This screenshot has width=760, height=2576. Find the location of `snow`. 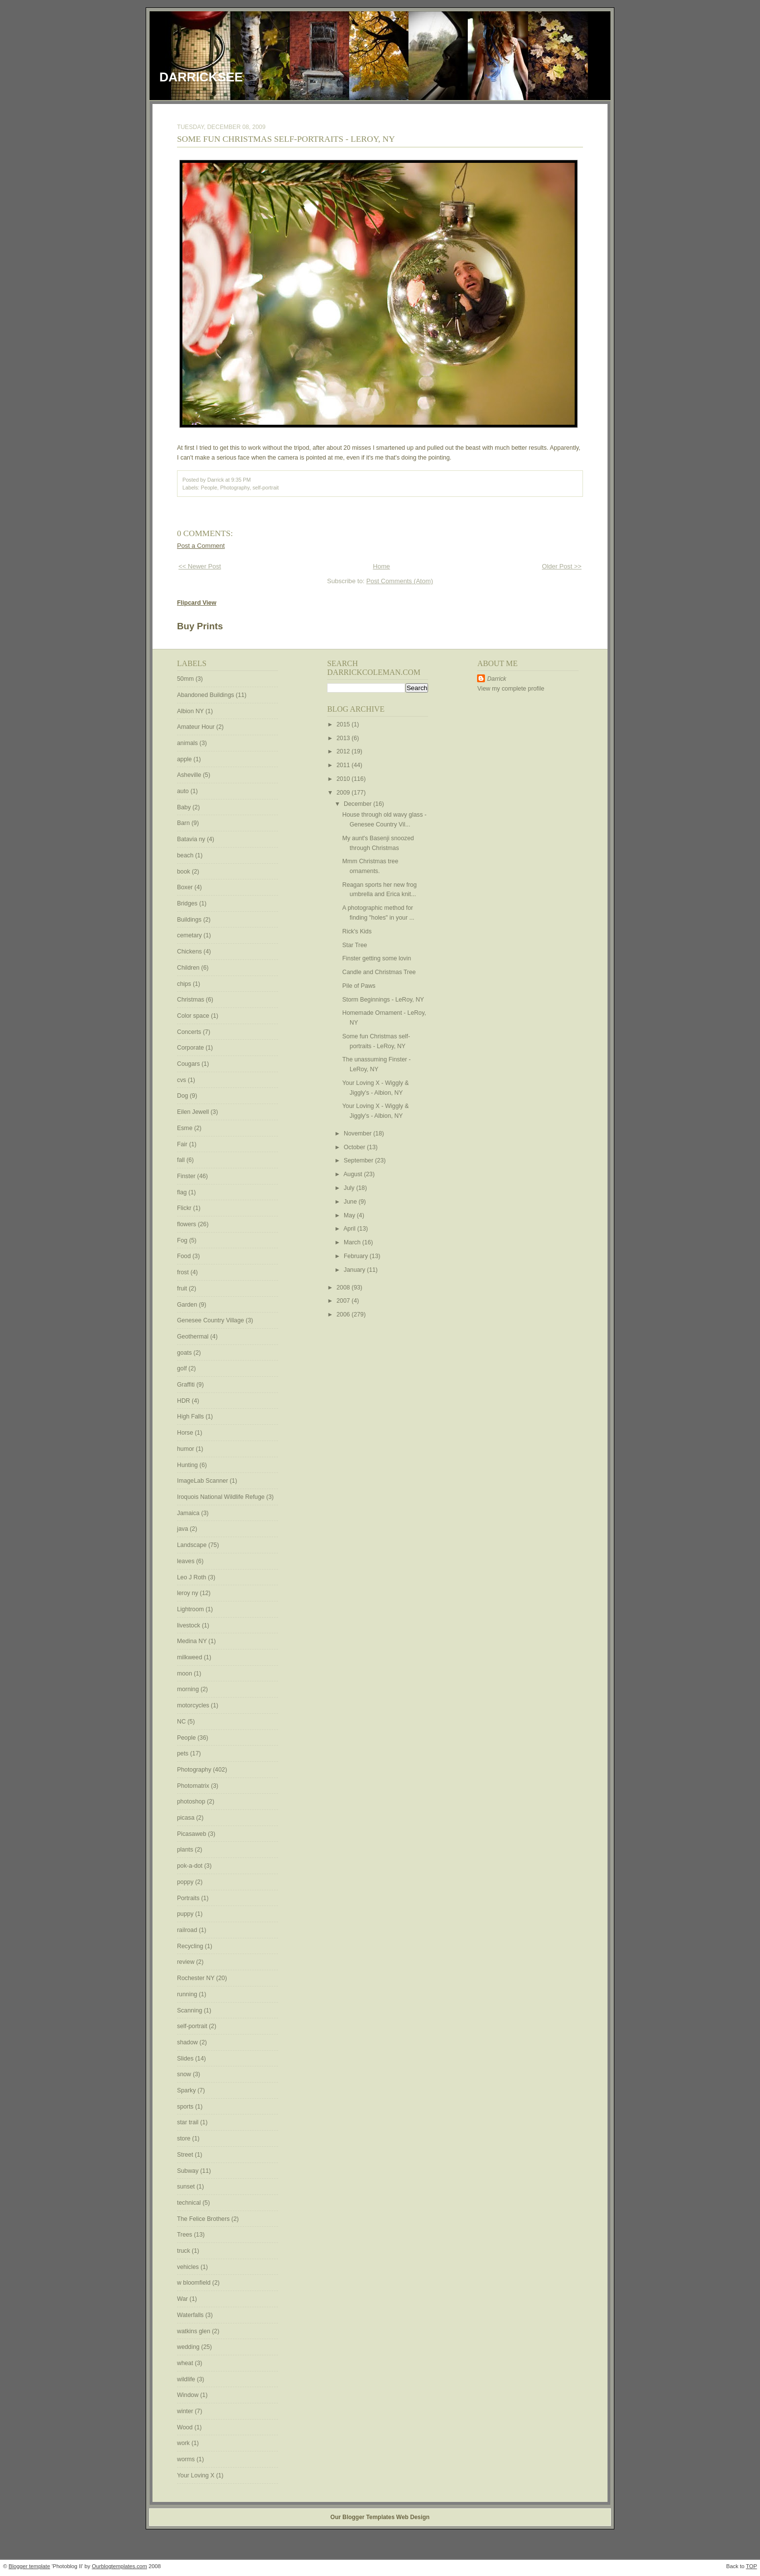

snow is located at coordinates (185, 2074).